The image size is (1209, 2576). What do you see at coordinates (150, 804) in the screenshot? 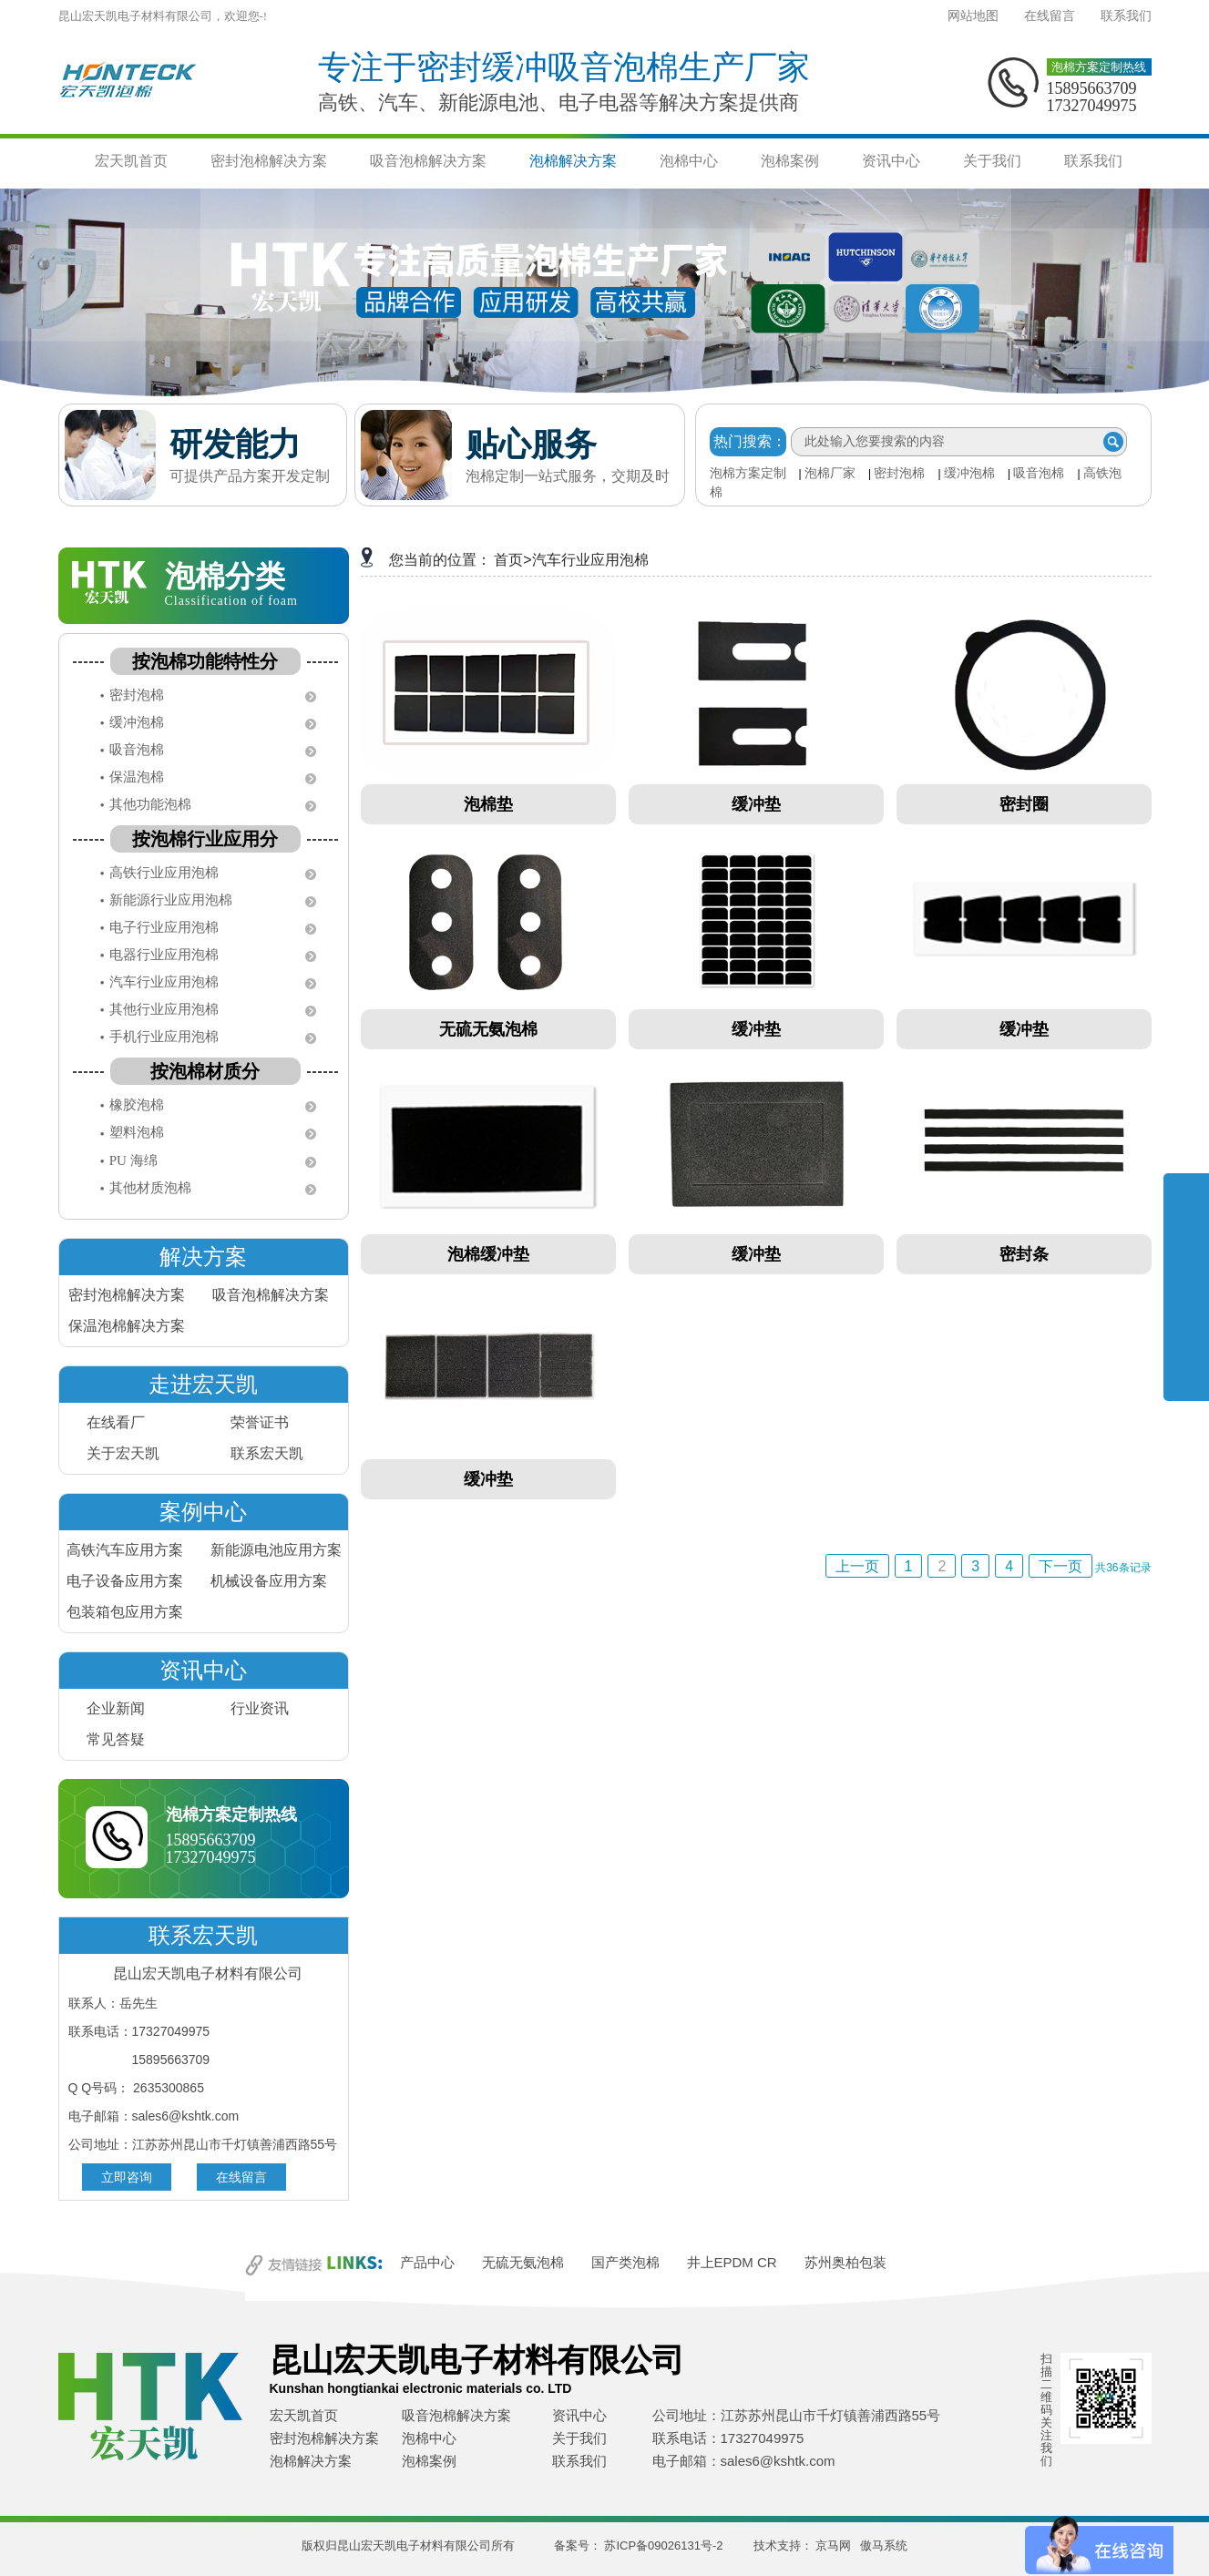
I see `其他功能泡棉` at bounding box center [150, 804].